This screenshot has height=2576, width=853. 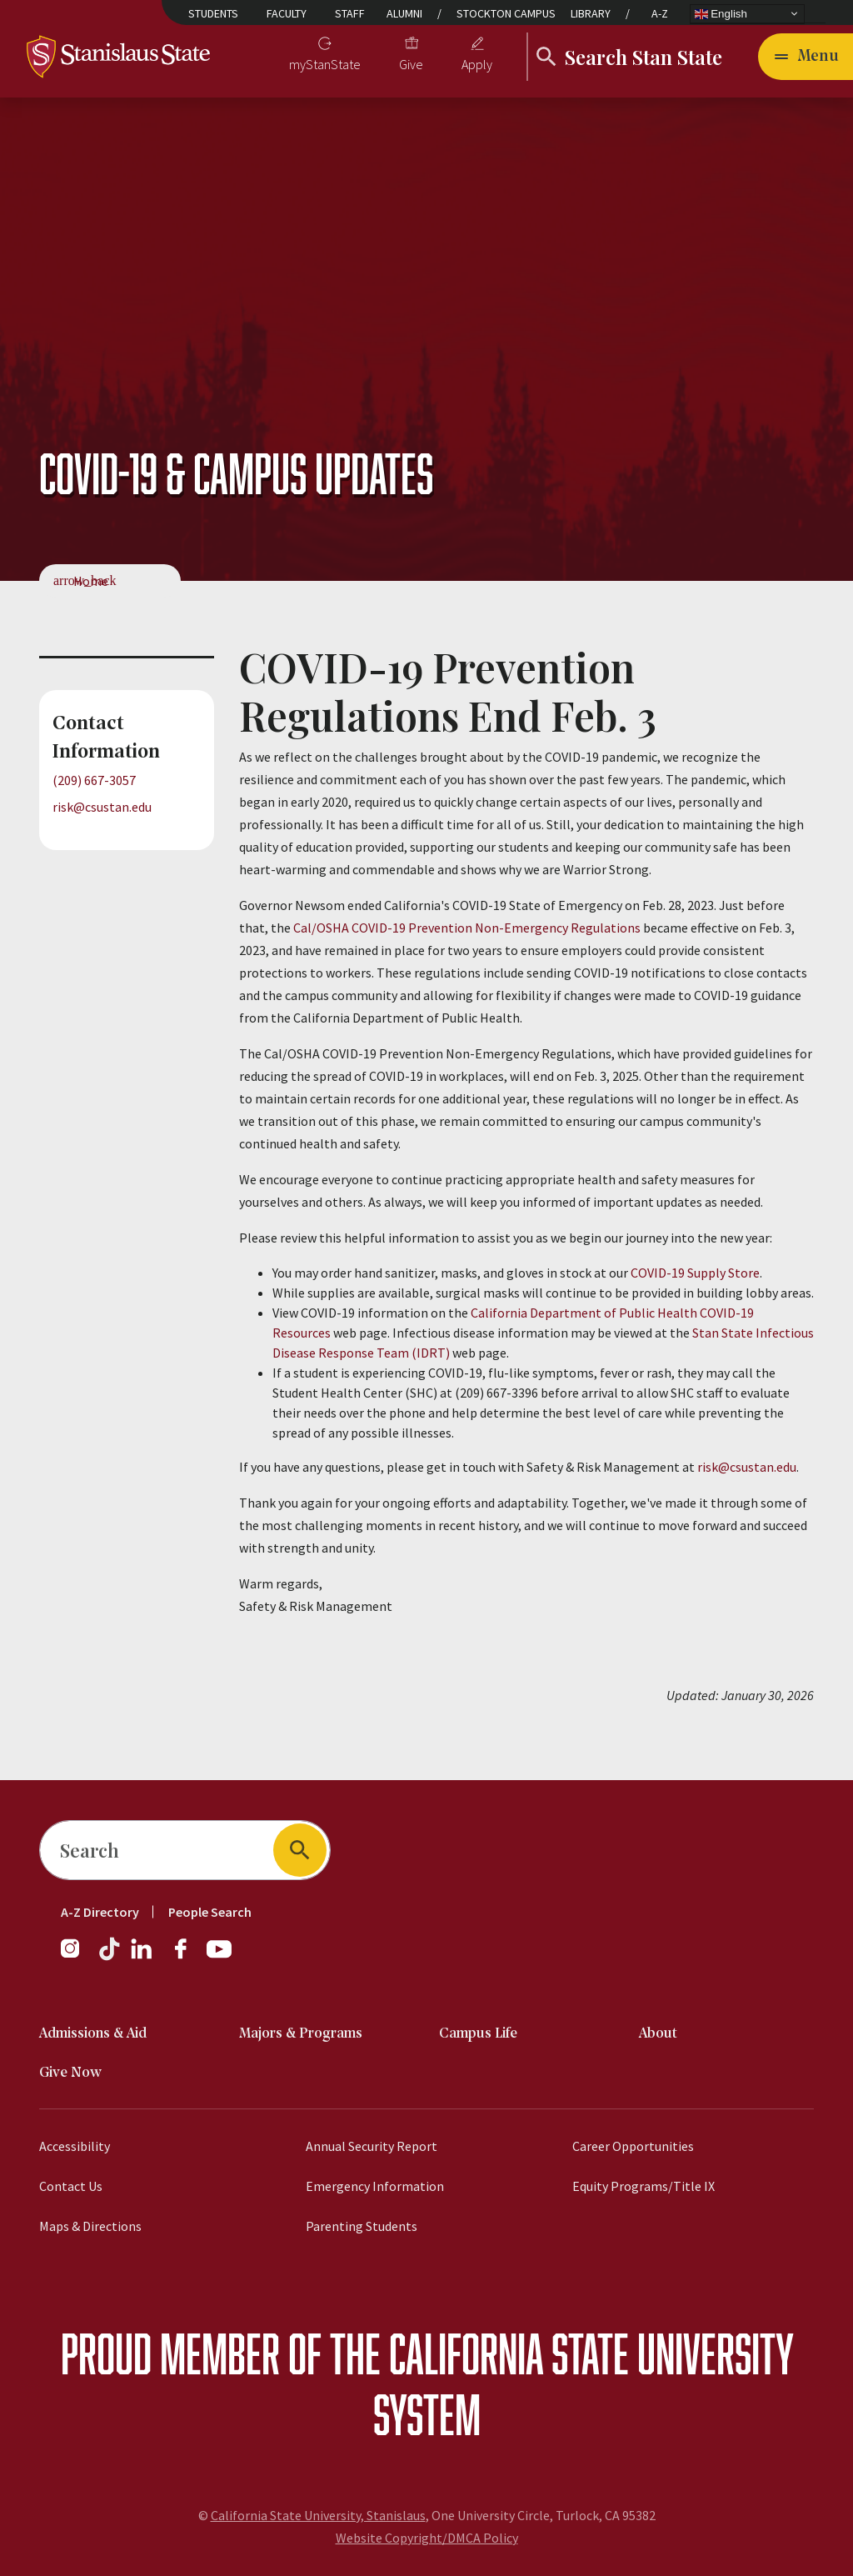 I want to click on Students, so click(x=213, y=13).